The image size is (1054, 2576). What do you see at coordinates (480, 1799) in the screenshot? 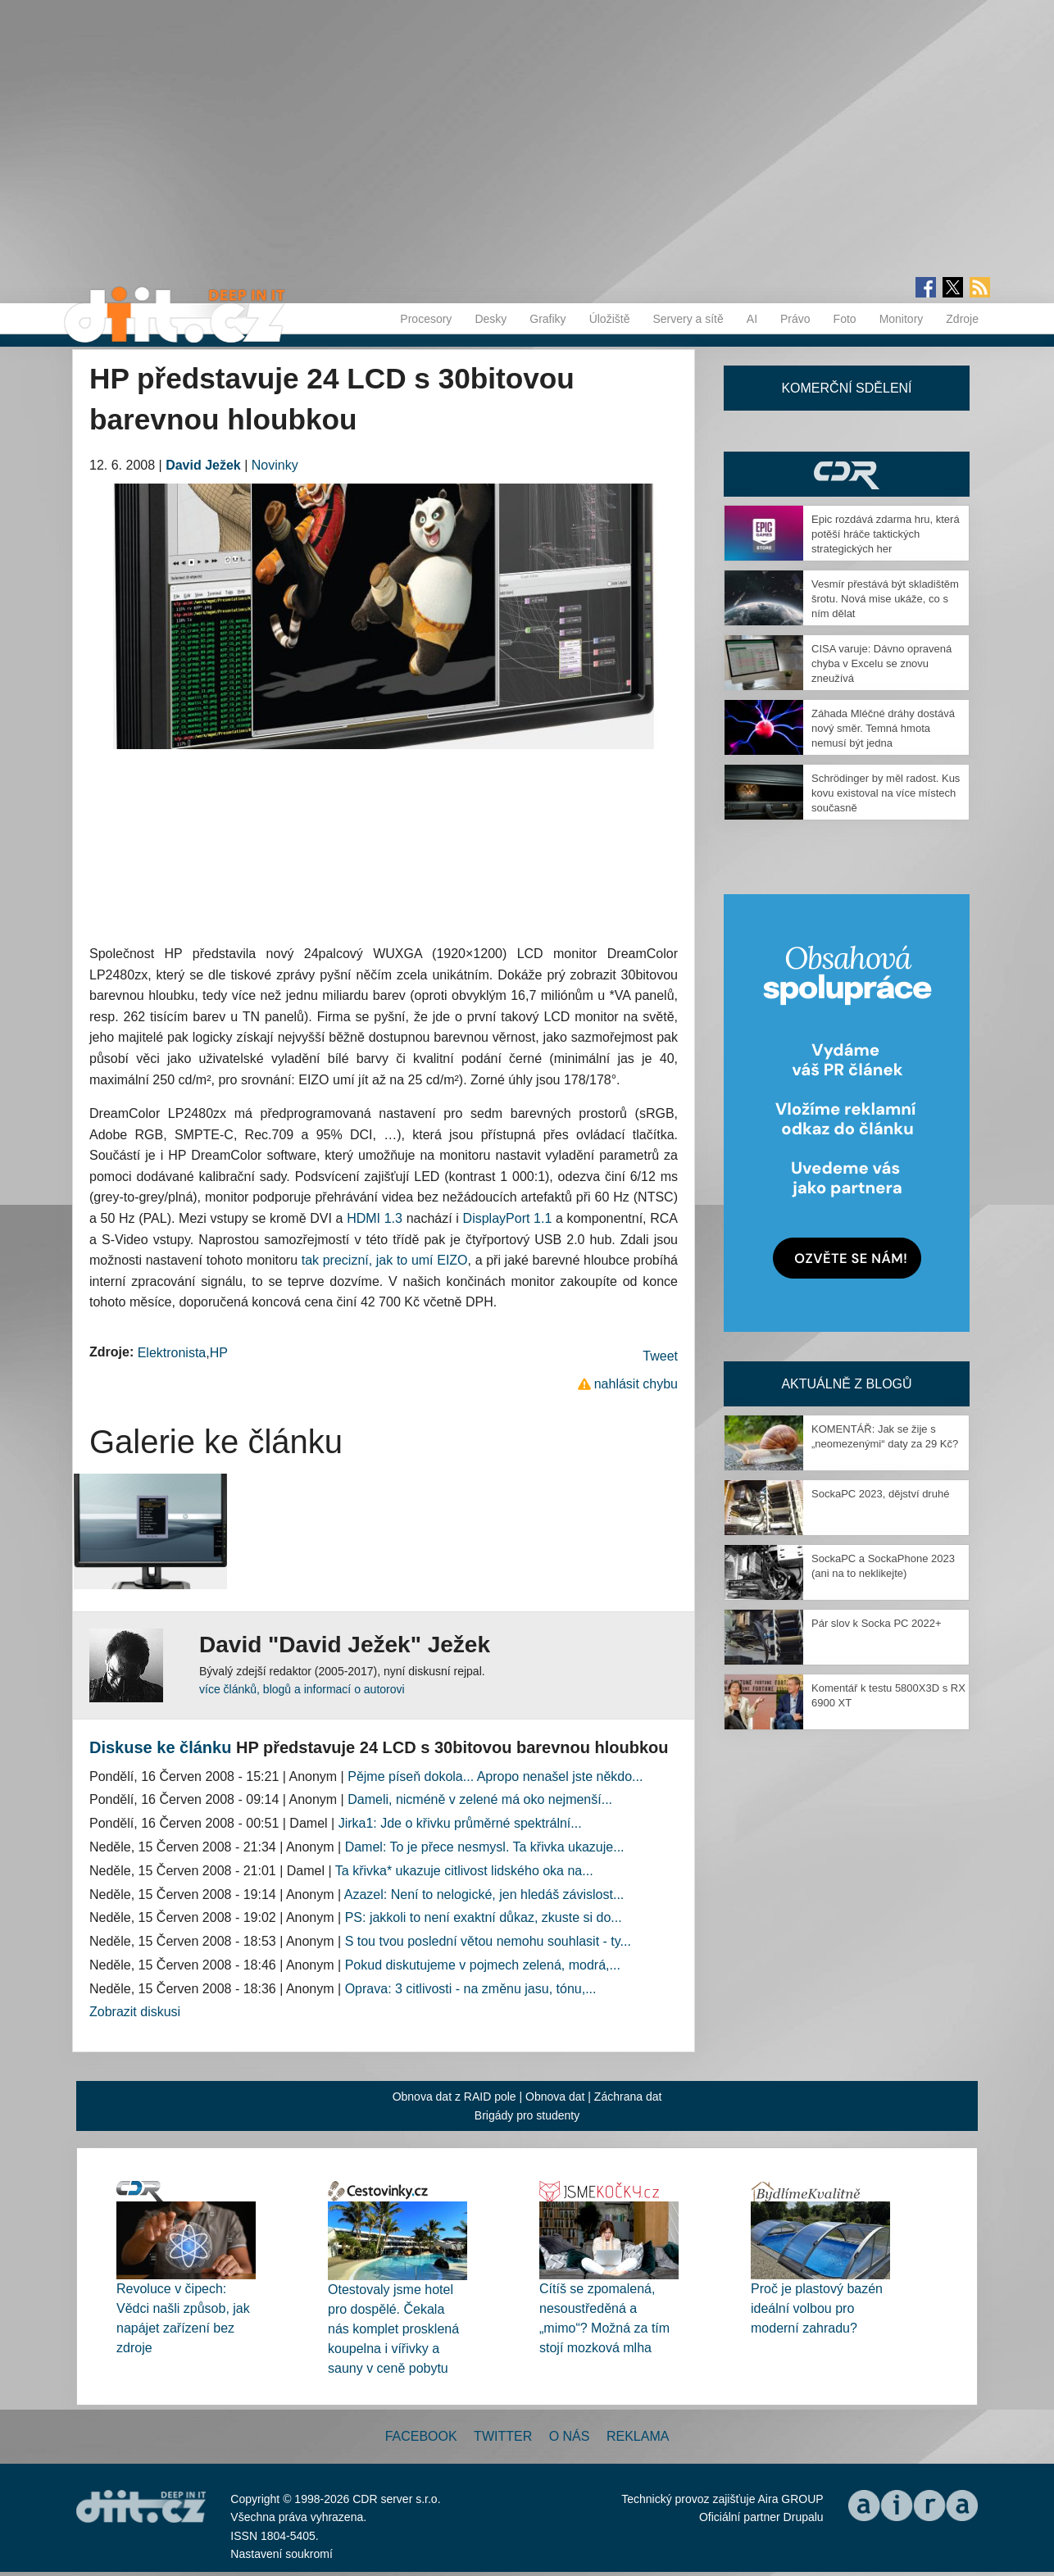
I see `Dameli, nicméně v zelené má oko nejmenší...` at bounding box center [480, 1799].